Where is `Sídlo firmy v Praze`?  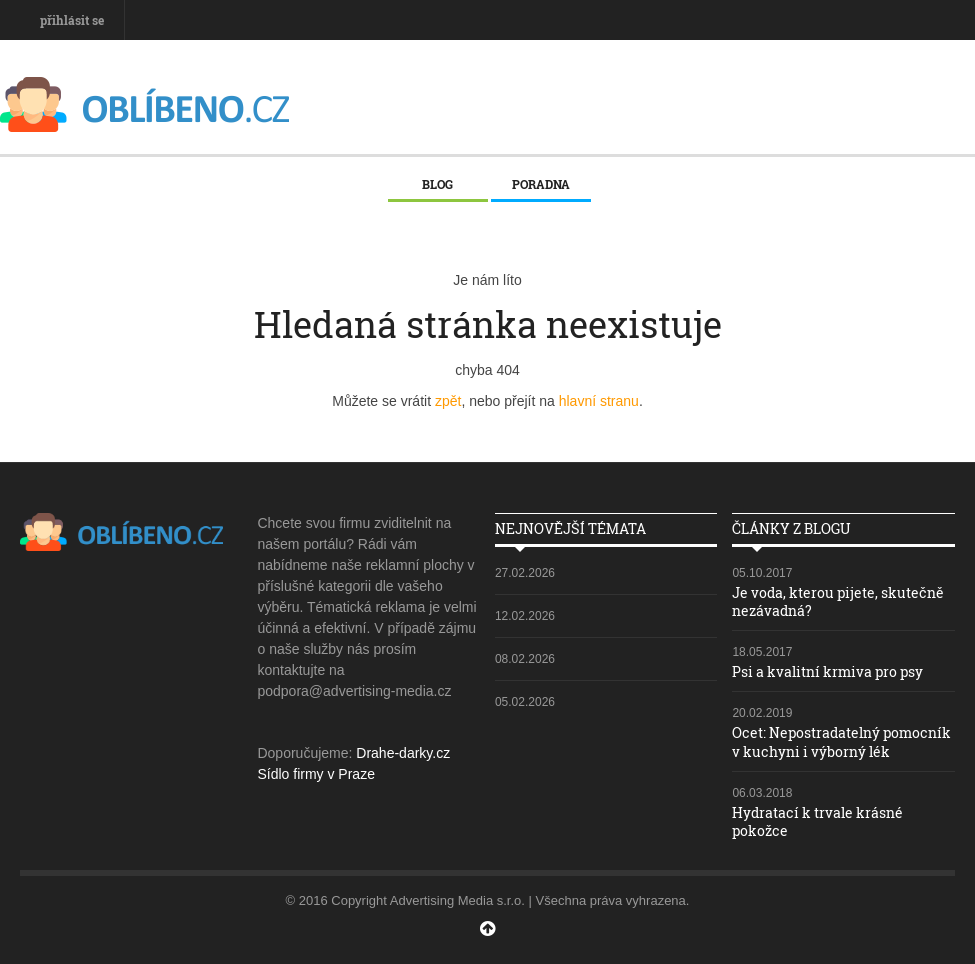 Sídlo firmy v Praze is located at coordinates (315, 774).